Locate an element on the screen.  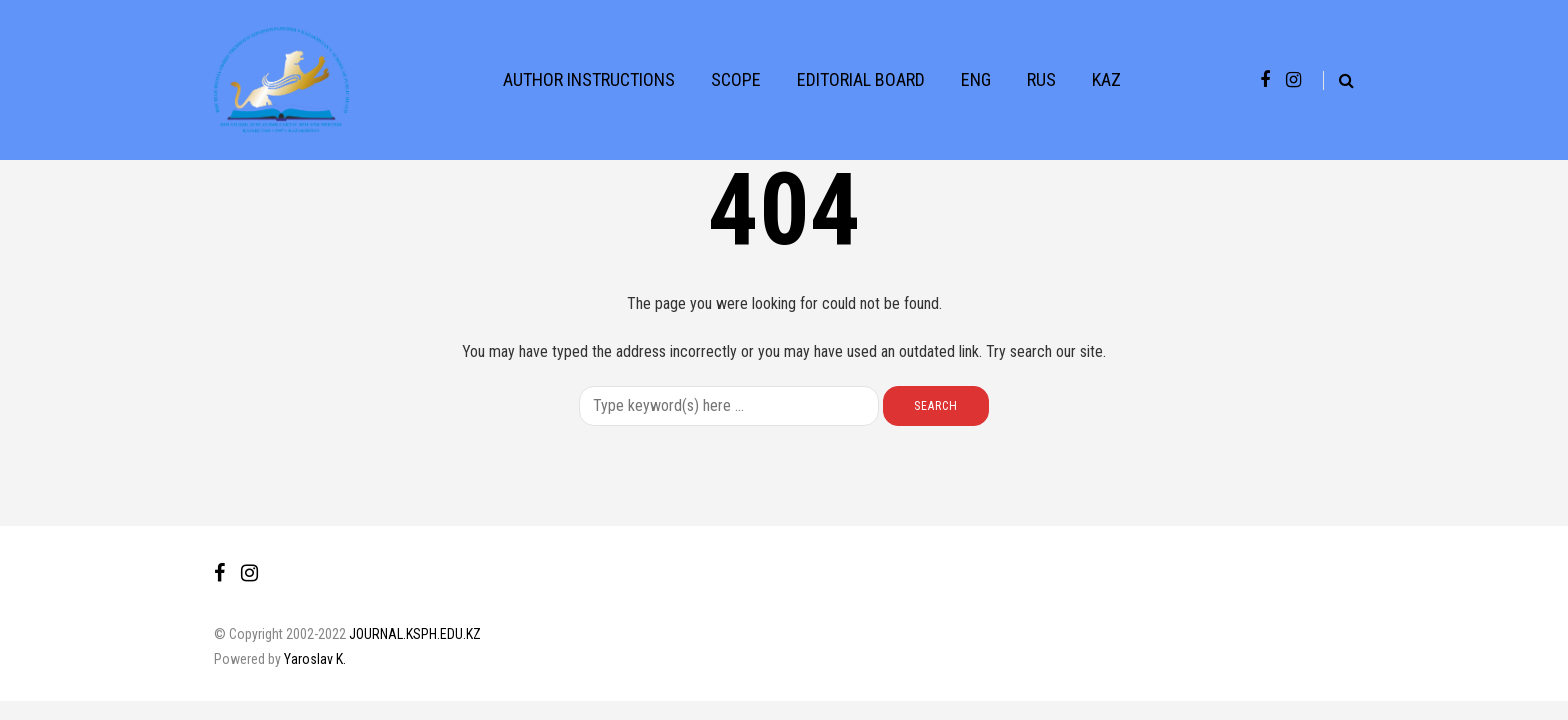
Yaroslav K. is located at coordinates (315, 659).